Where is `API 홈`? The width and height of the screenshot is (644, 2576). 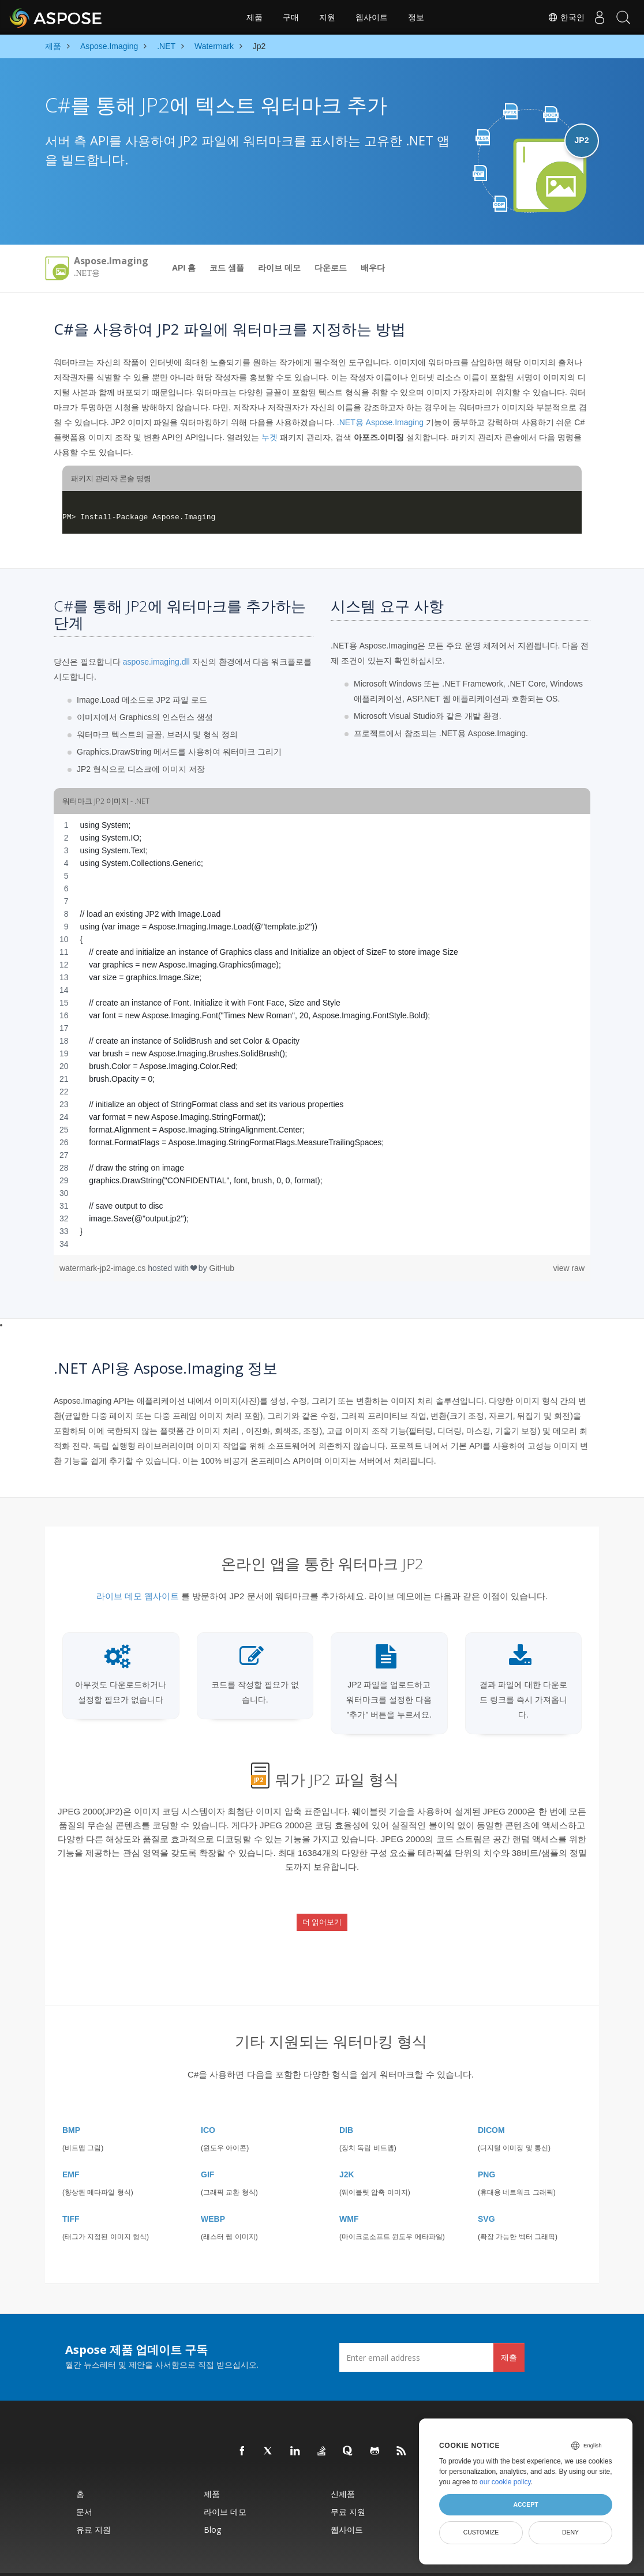 API 홈 is located at coordinates (184, 267).